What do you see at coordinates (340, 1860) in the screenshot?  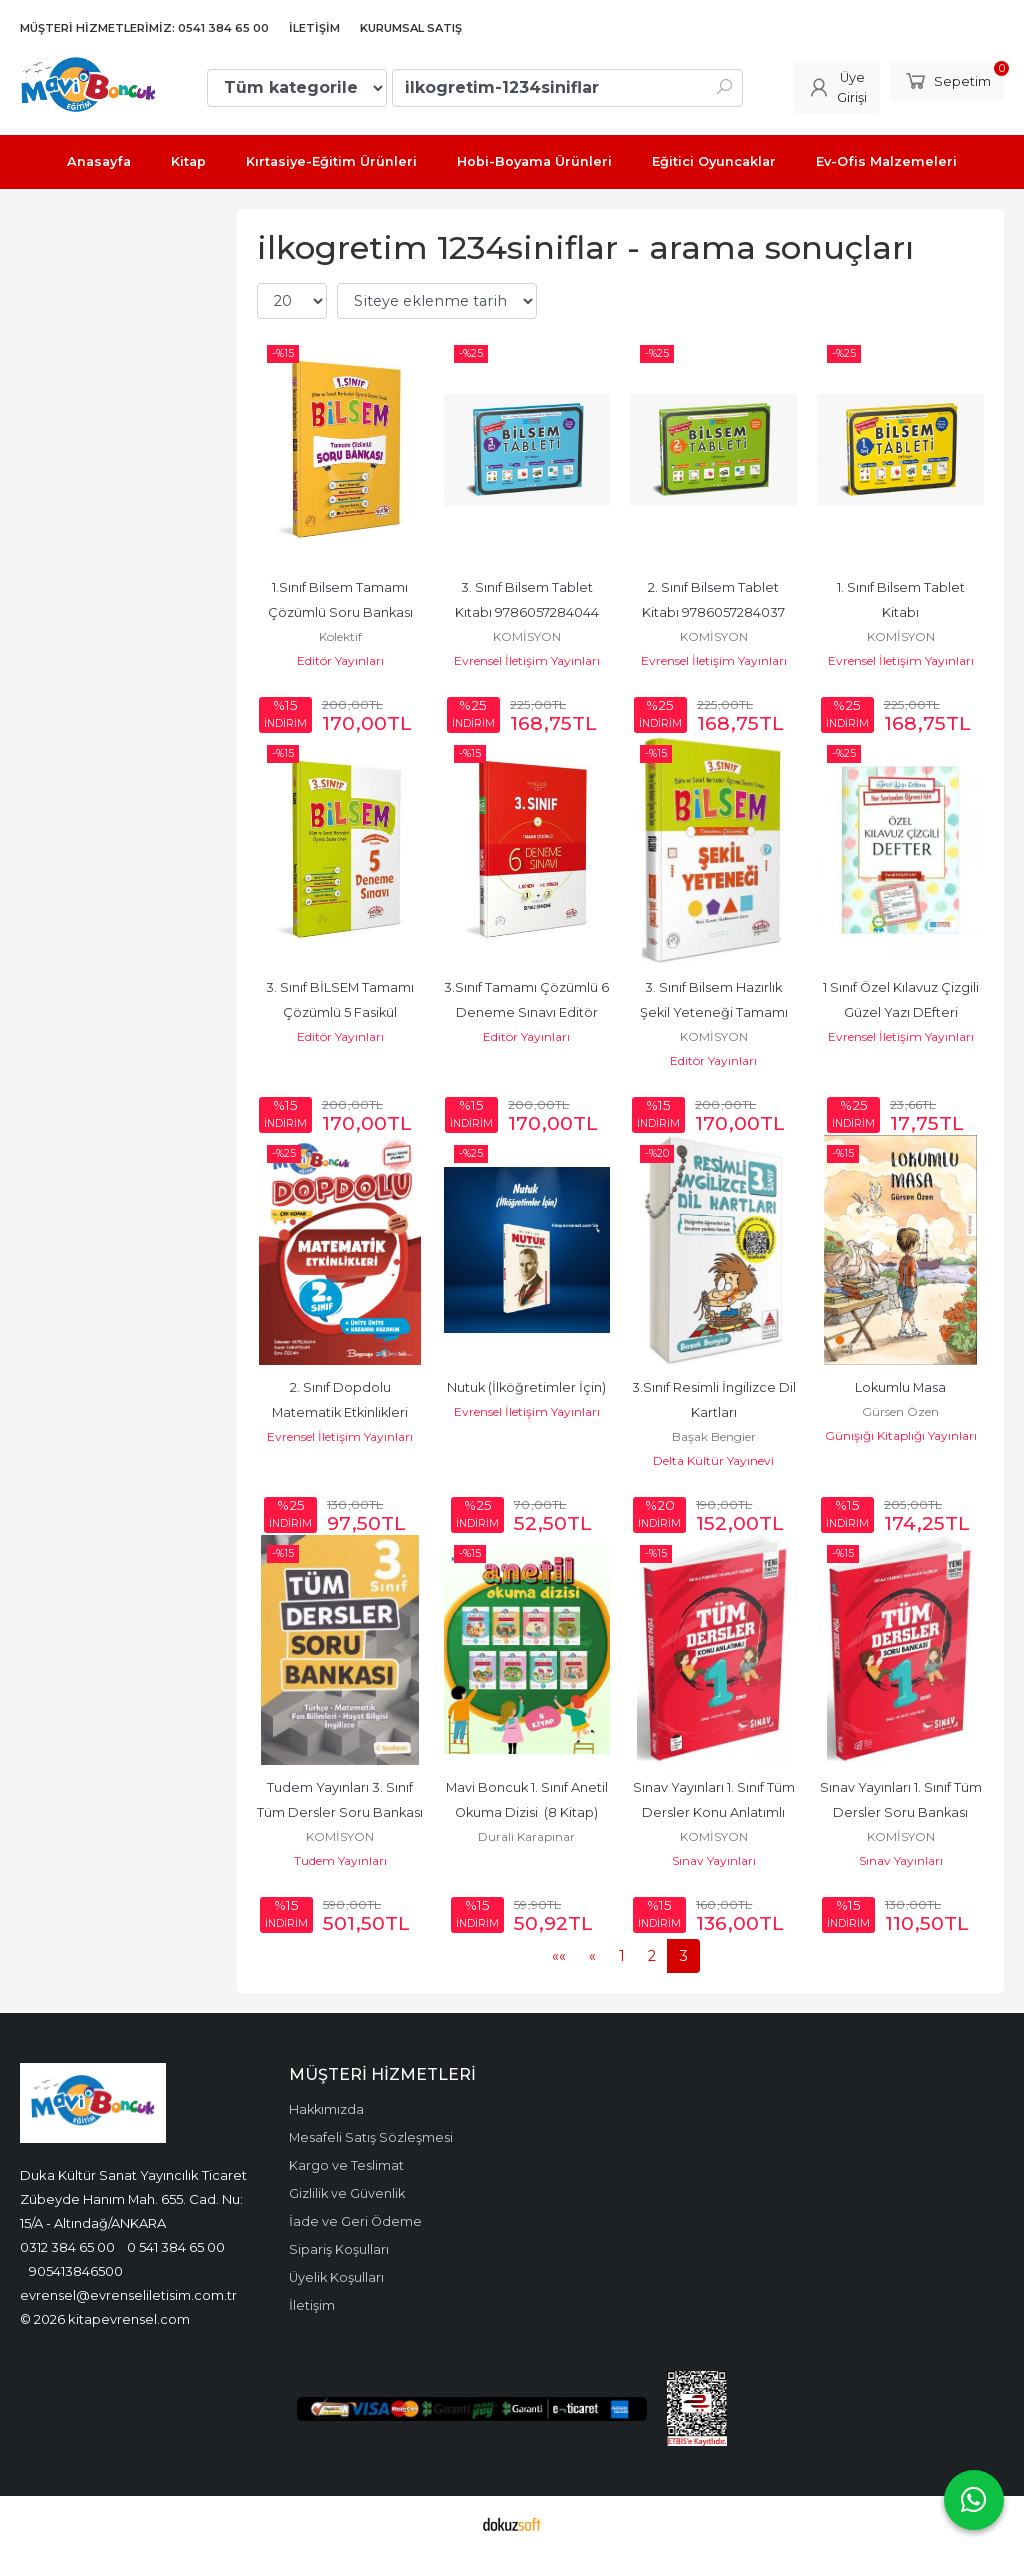 I see `Tudem Yayınları` at bounding box center [340, 1860].